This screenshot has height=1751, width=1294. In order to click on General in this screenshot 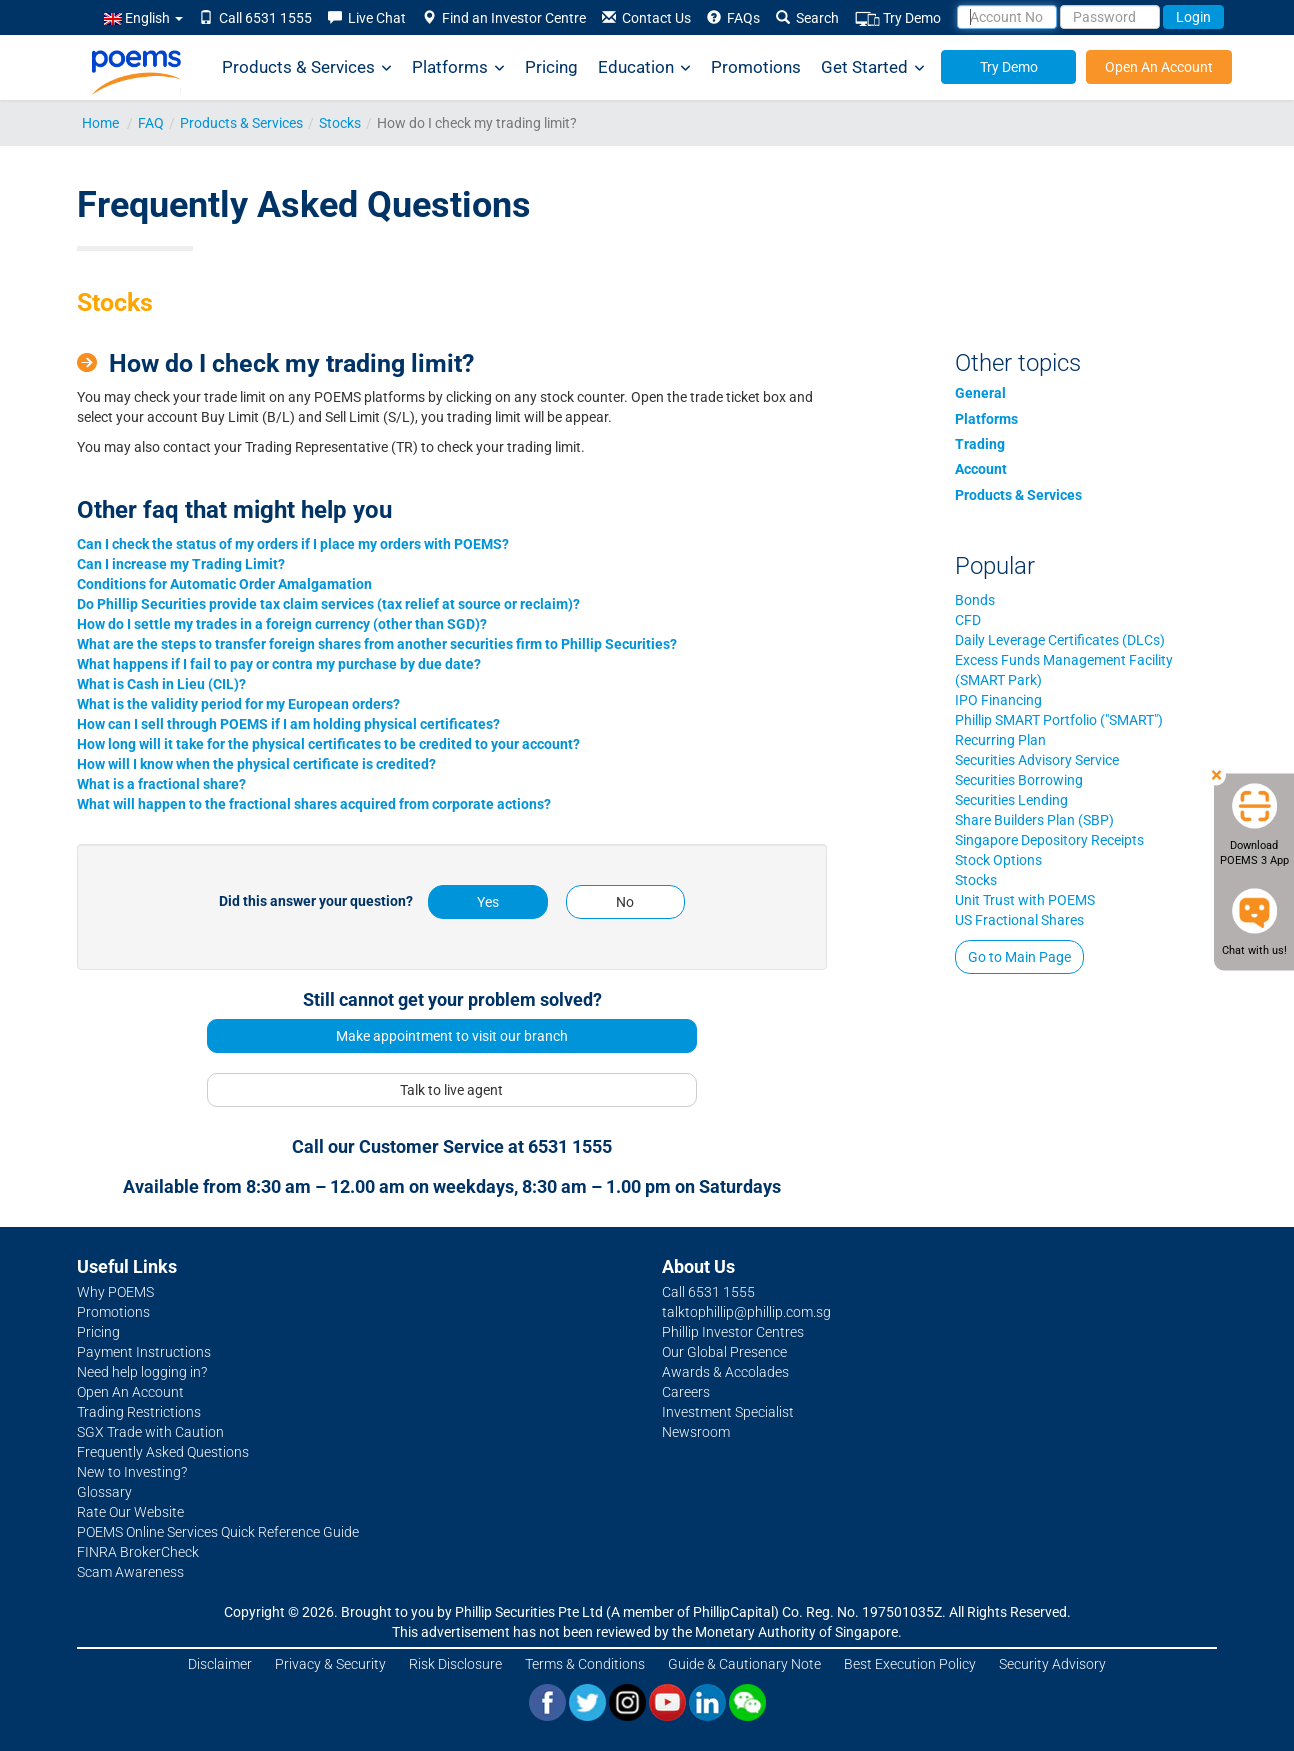, I will do `click(980, 393)`.